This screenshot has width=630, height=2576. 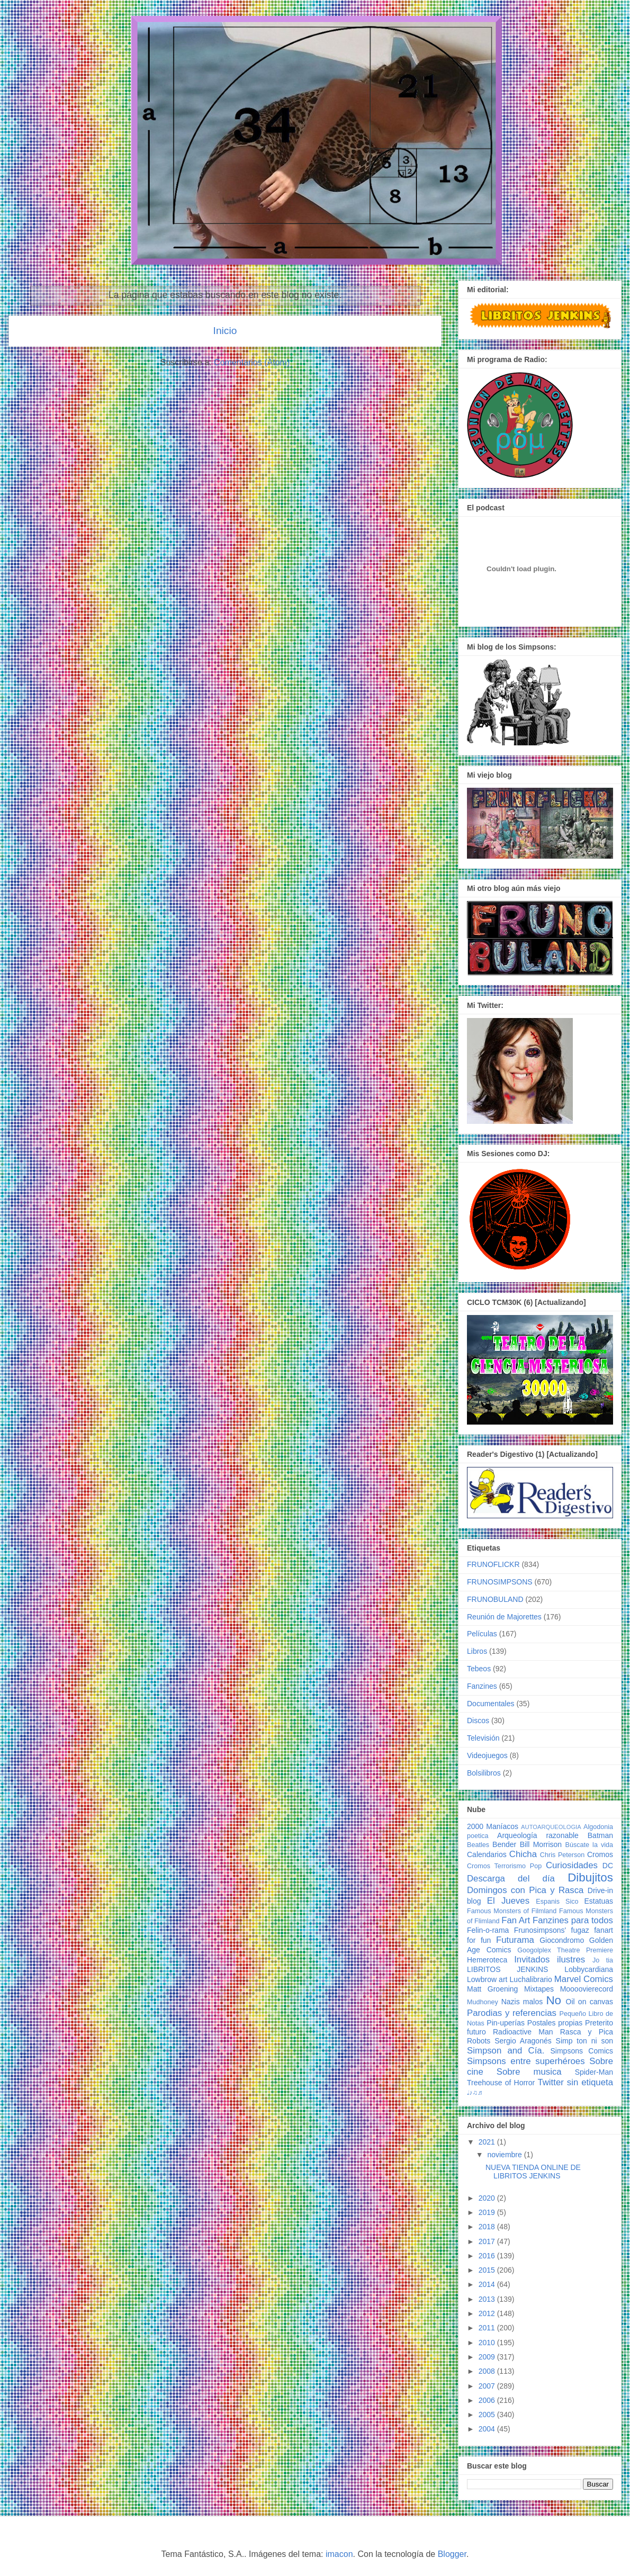 I want to click on Fanzines para todos, so click(x=573, y=1920).